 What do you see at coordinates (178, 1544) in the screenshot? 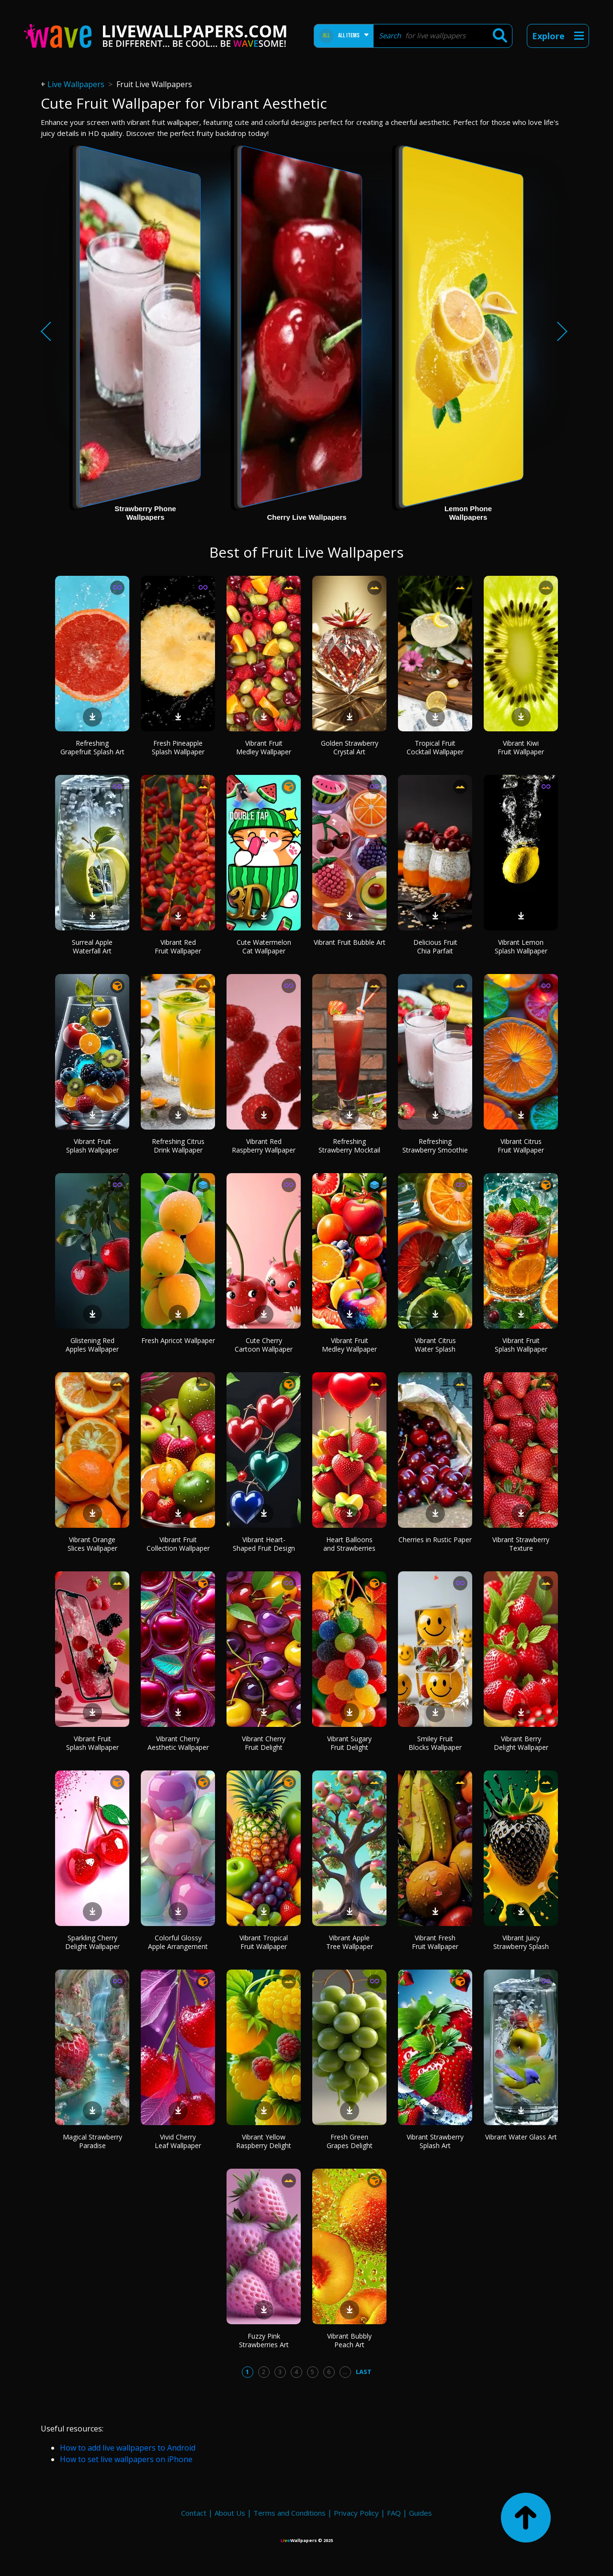
I see `Vibrant Fruit Collection Wallpaper` at bounding box center [178, 1544].